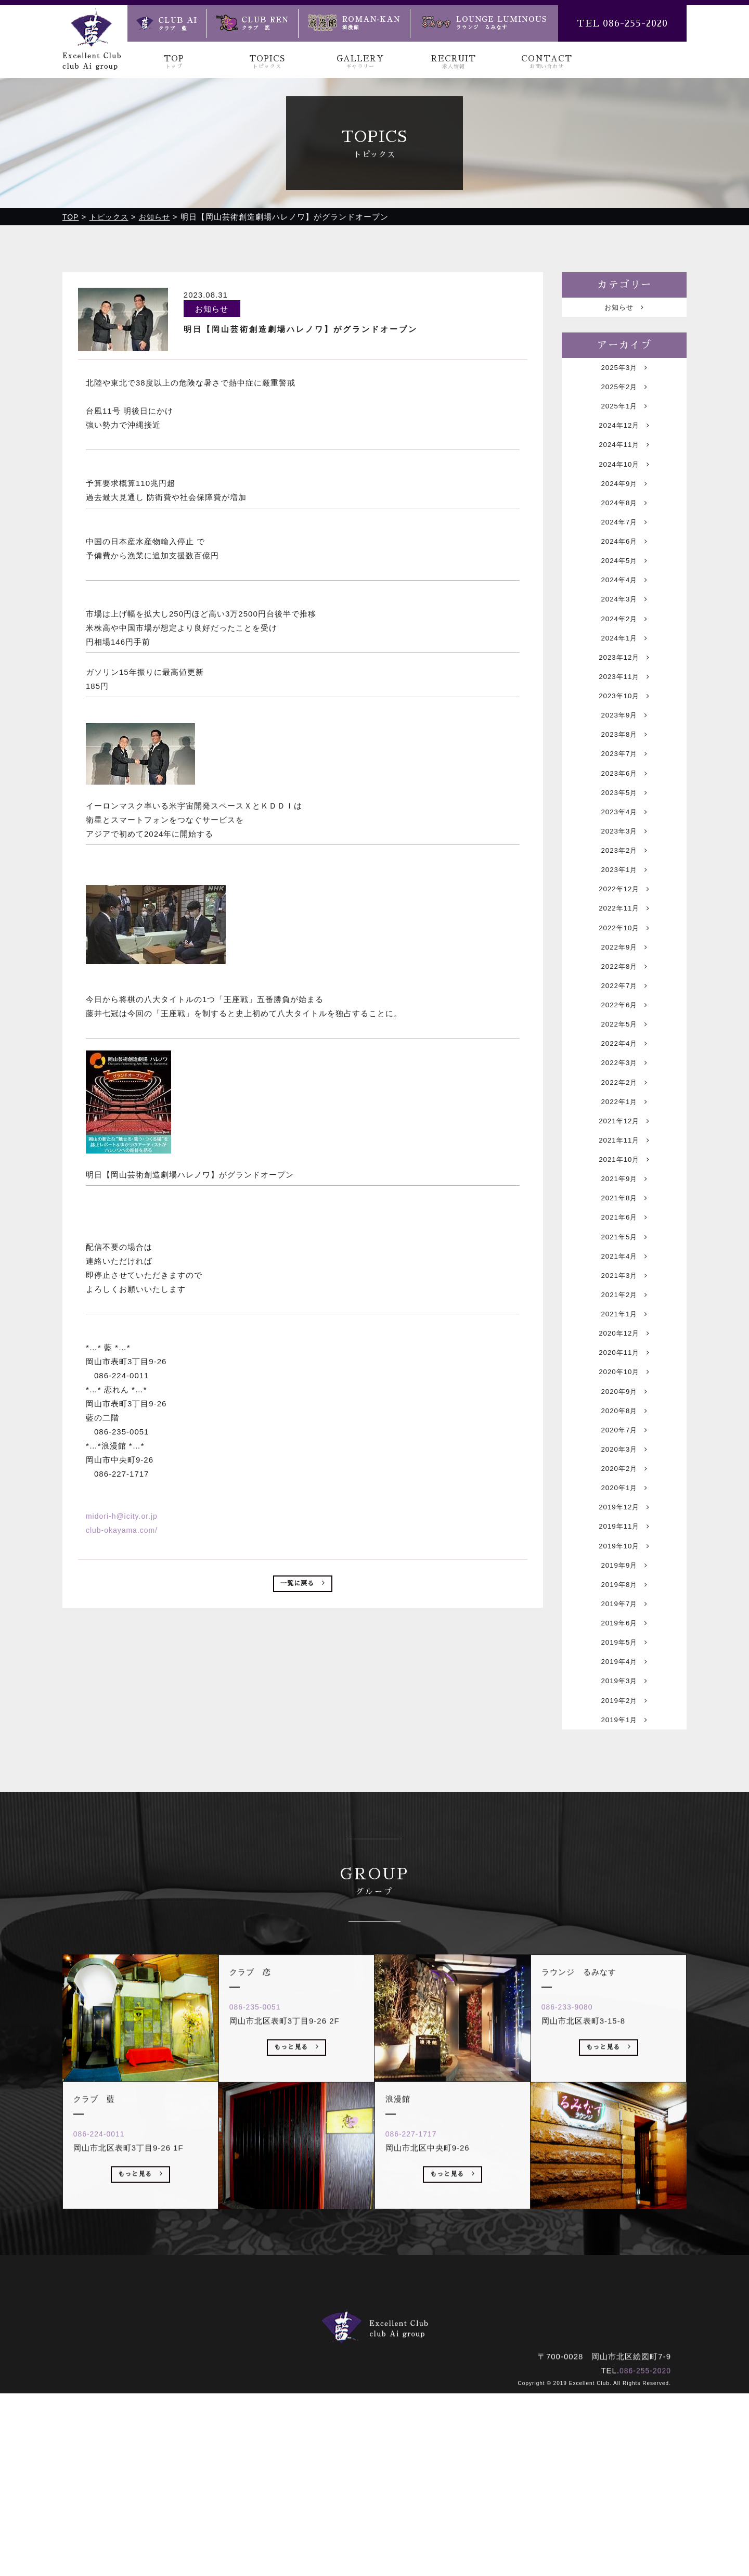  I want to click on クラブ 恋, so click(361, 2510).